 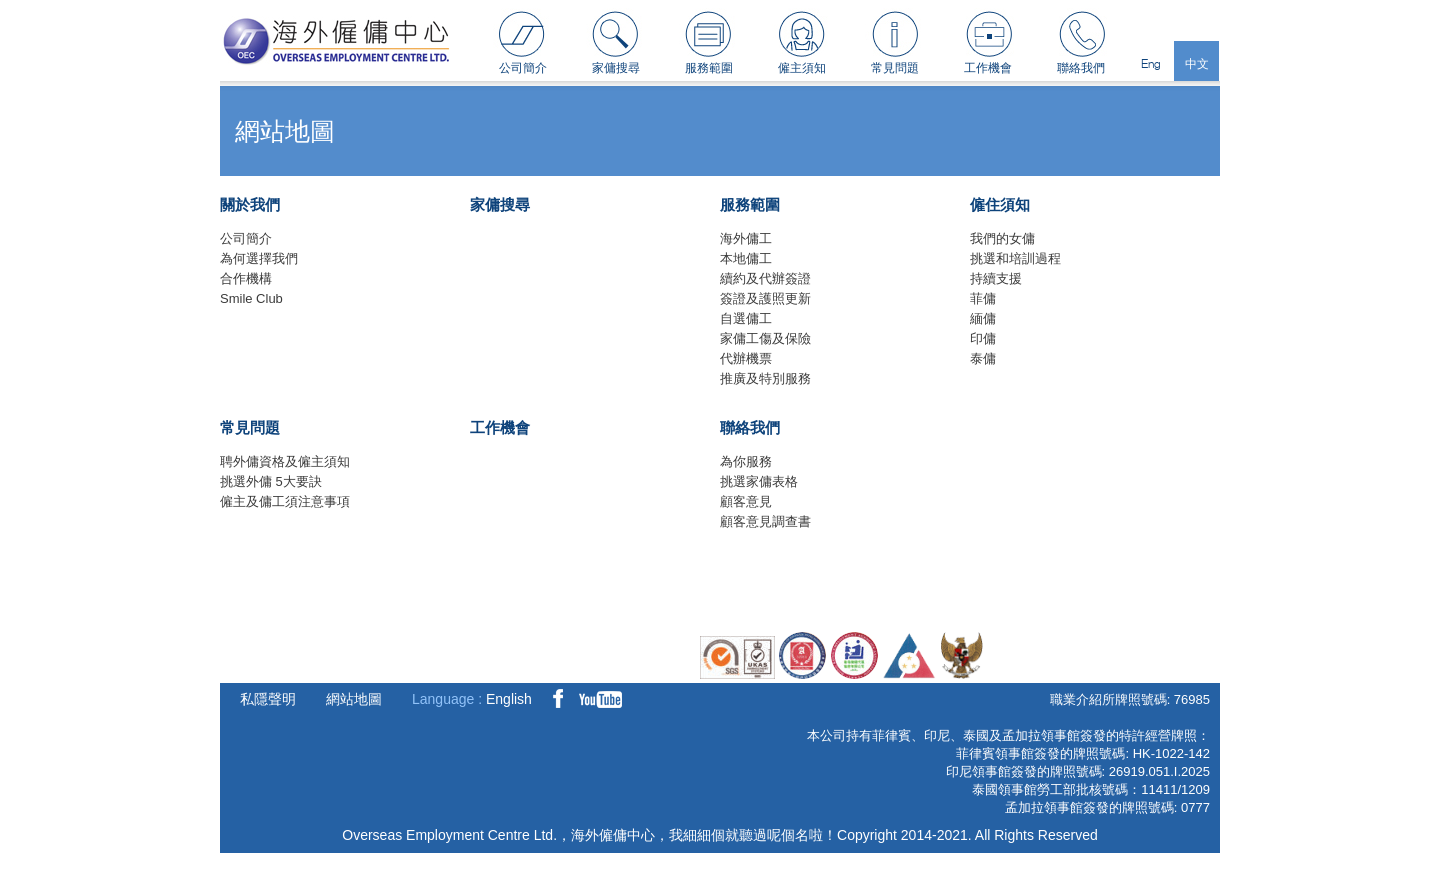 I want to click on 自選傭工, so click(x=746, y=318).